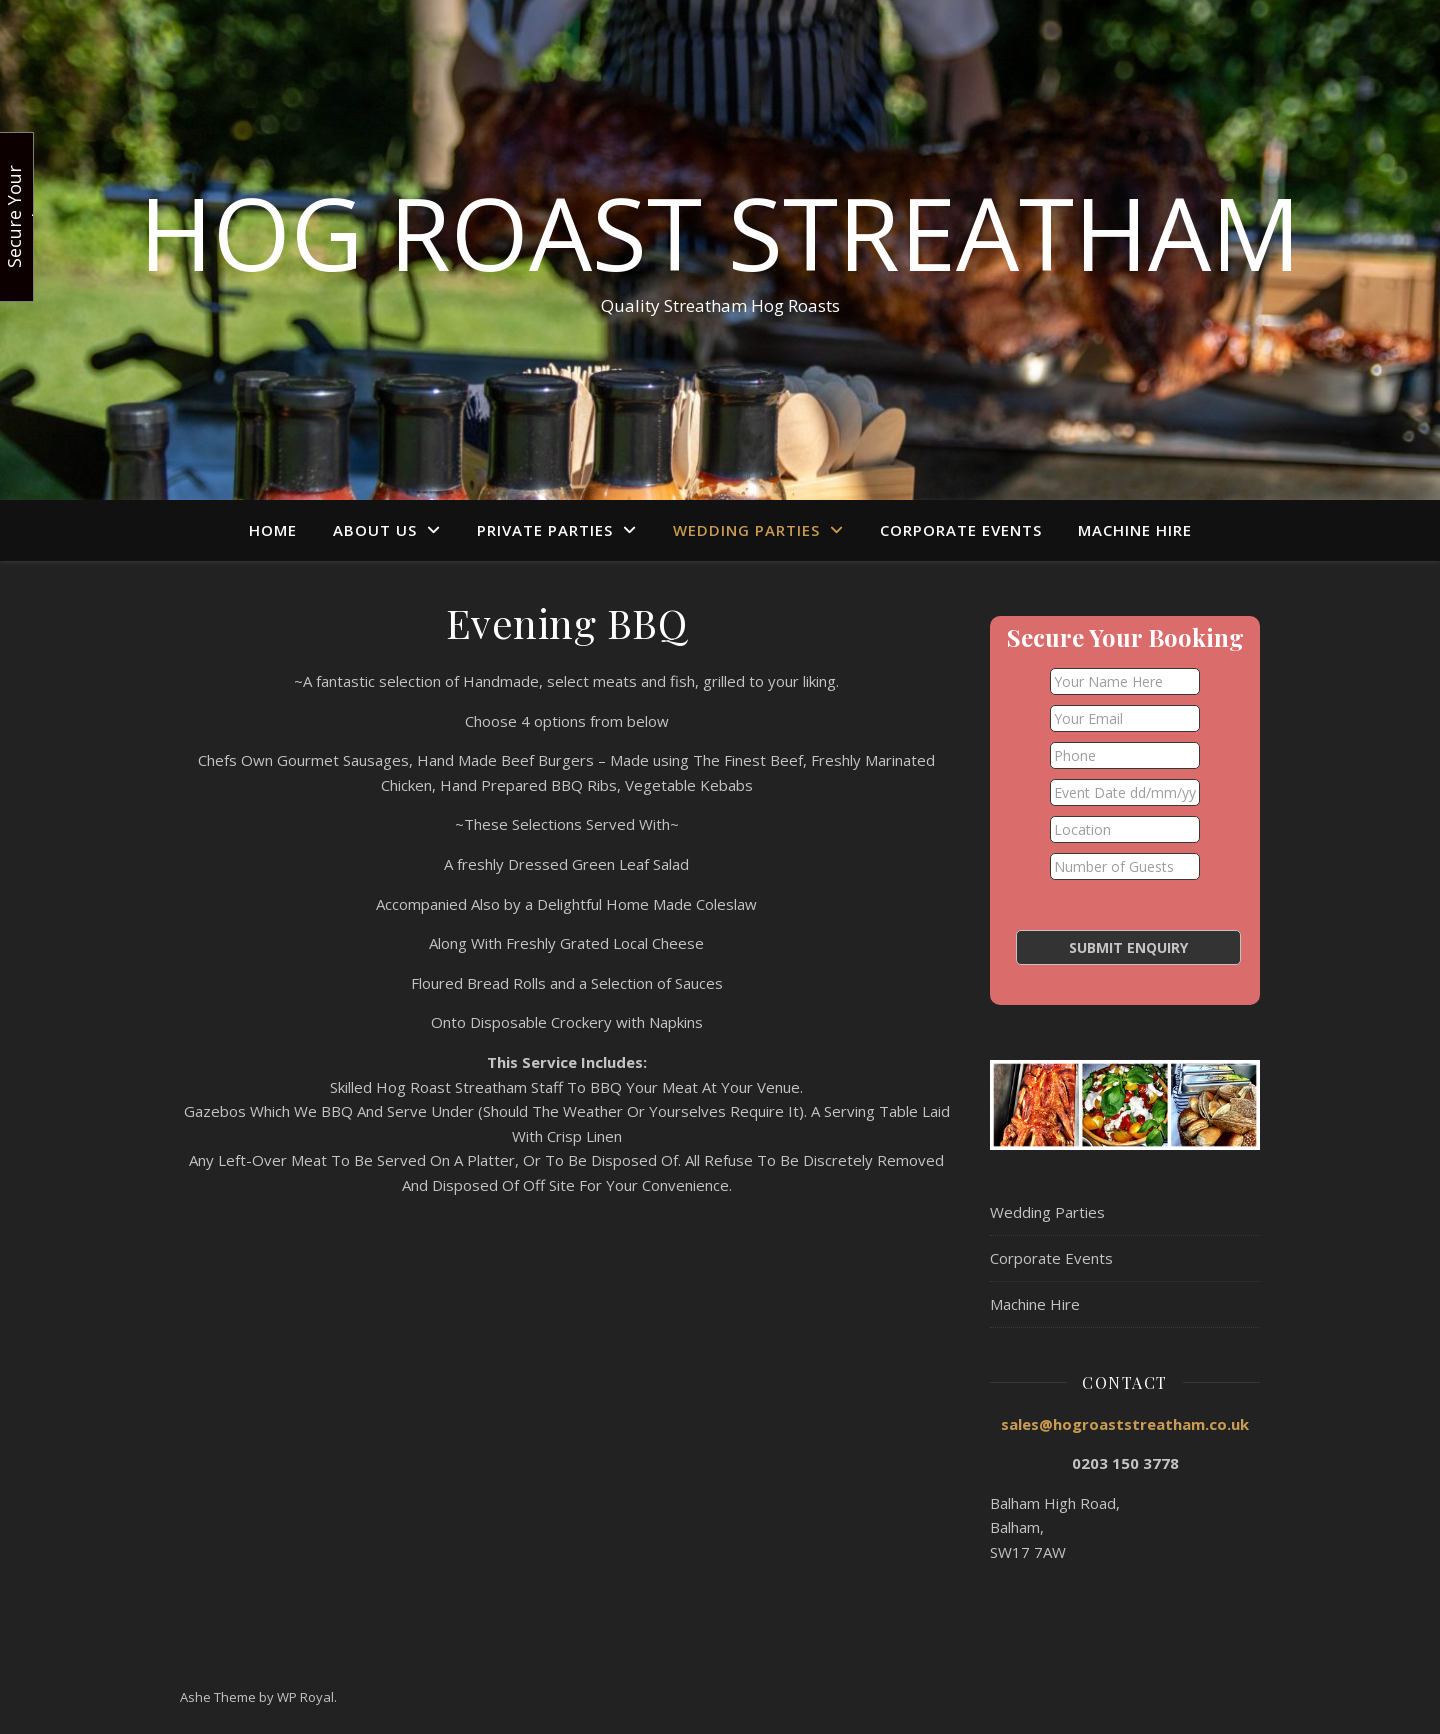  What do you see at coordinates (961, 530) in the screenshot?
I see `Corporate Events` at bounding box center [961, 530].